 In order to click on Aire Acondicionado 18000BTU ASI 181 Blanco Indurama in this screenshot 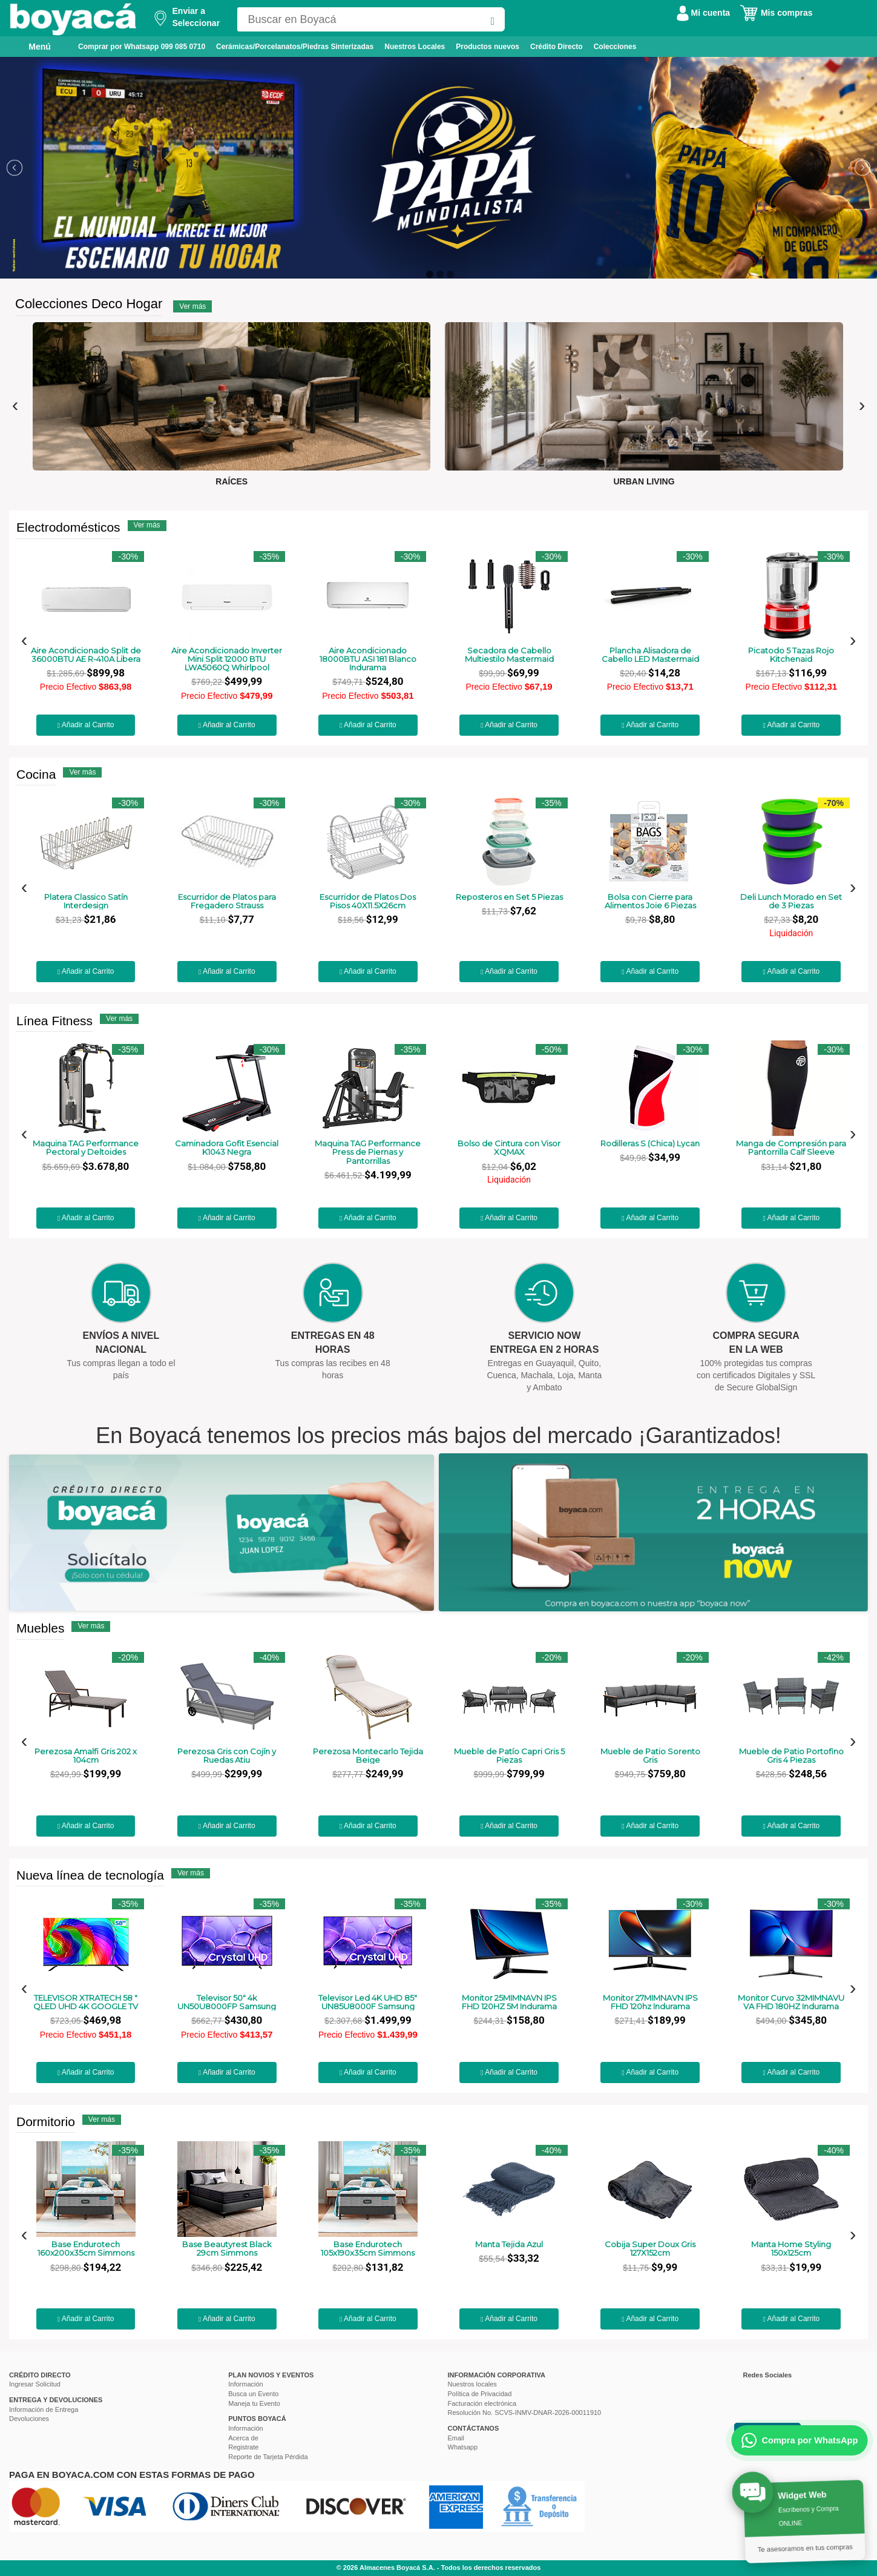, I will do `click(368, 659)`.